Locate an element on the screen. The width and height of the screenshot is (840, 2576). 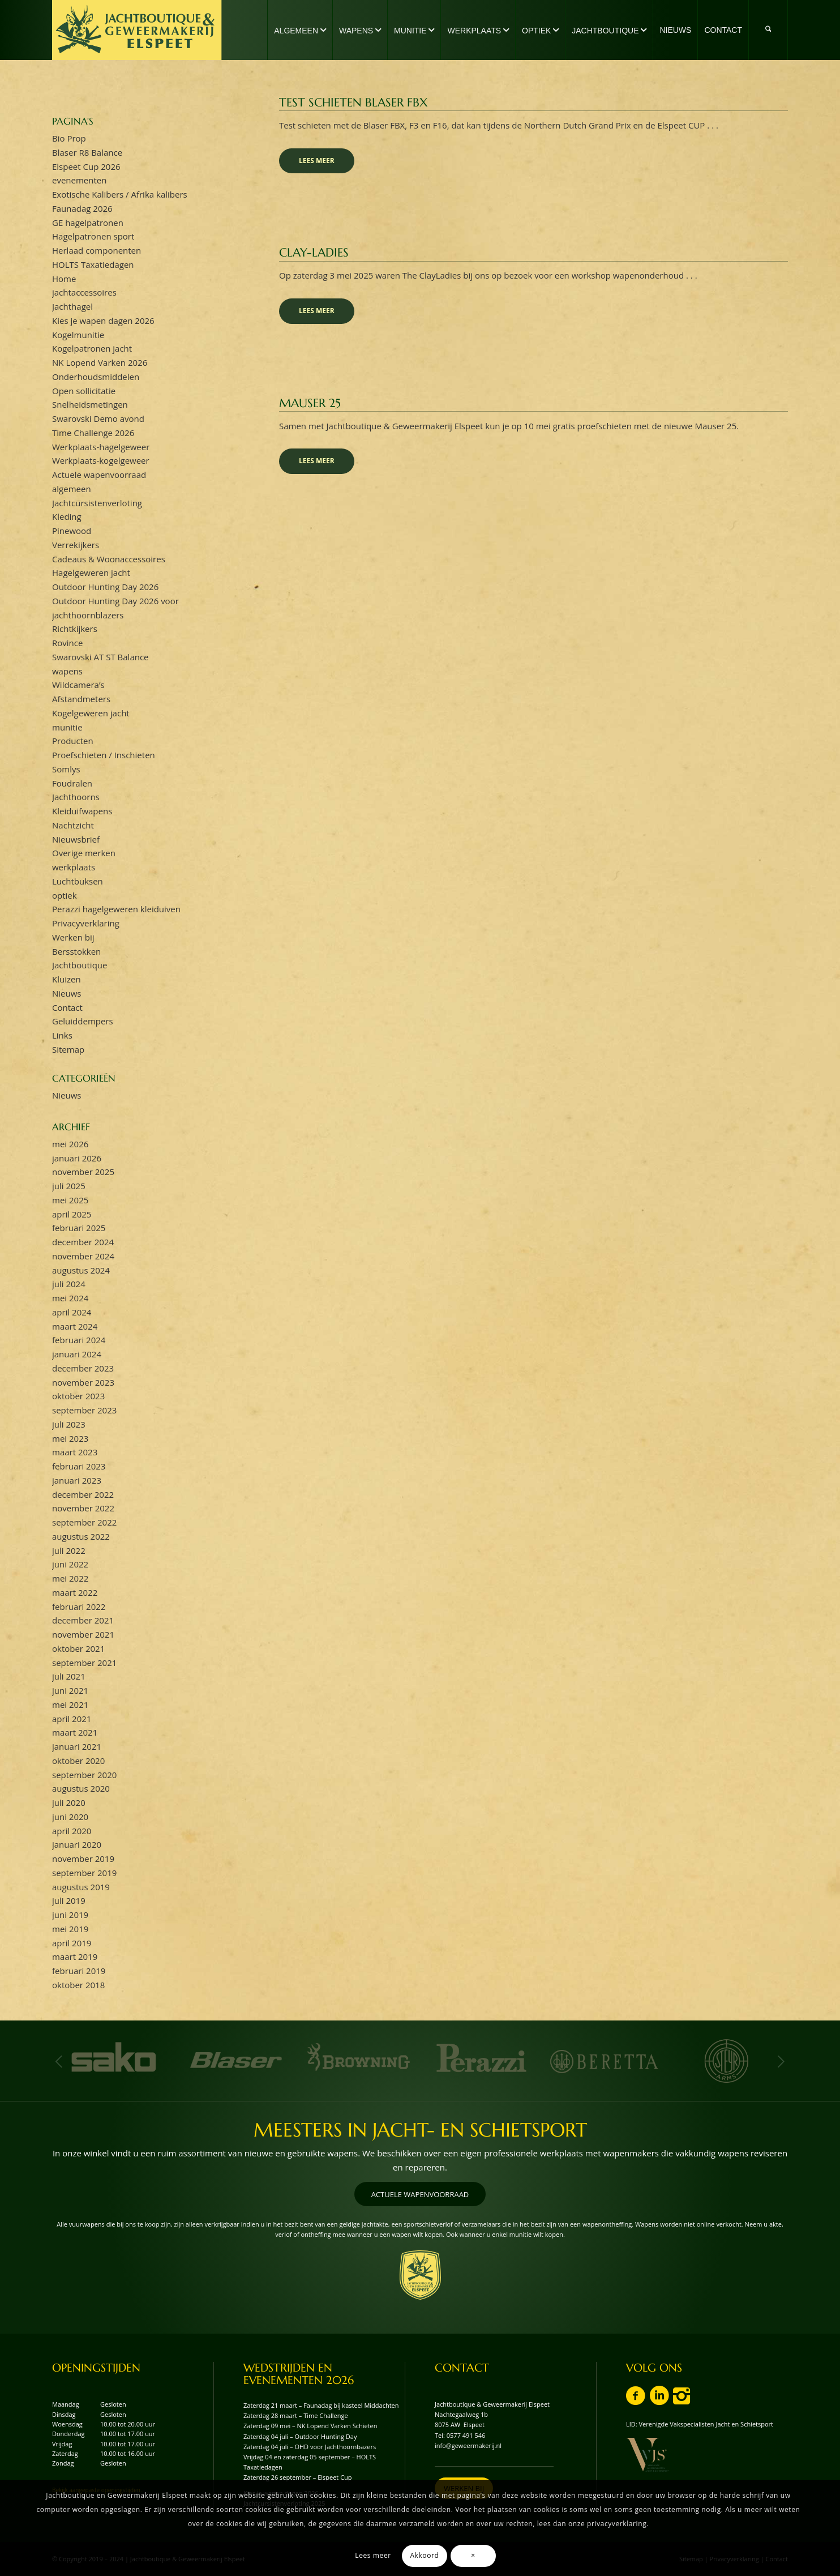
werkplaats is located at coordinates (73, 867).